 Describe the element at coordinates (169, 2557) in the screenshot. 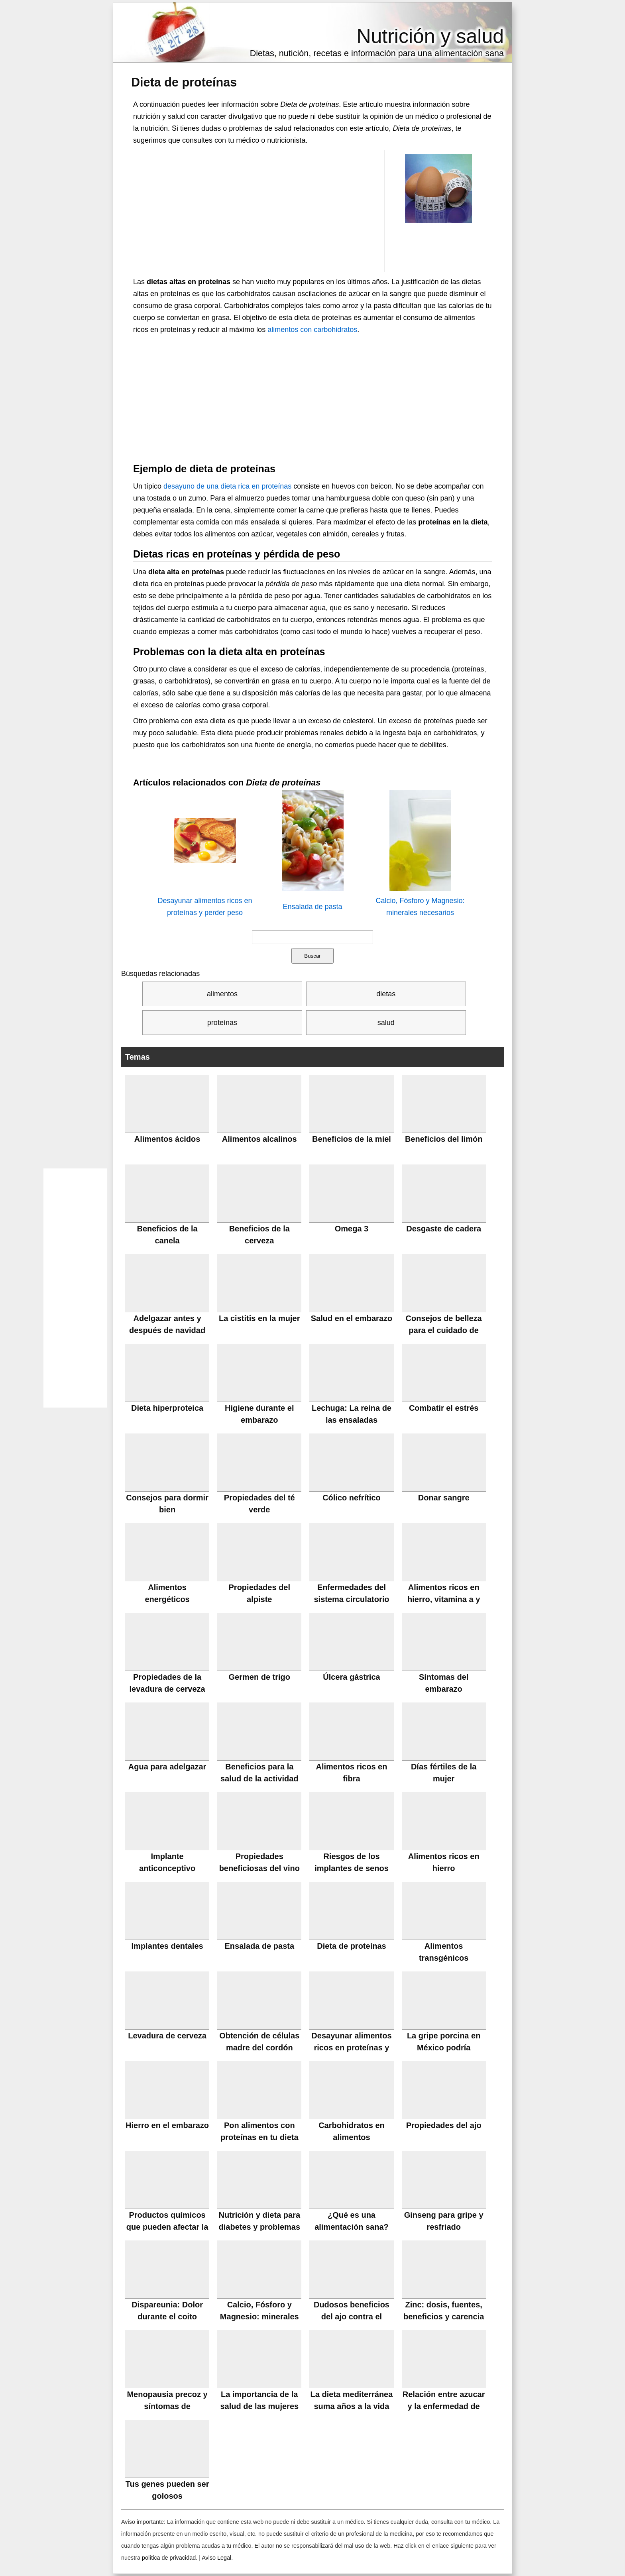

I see `política de privacidad` at that location.